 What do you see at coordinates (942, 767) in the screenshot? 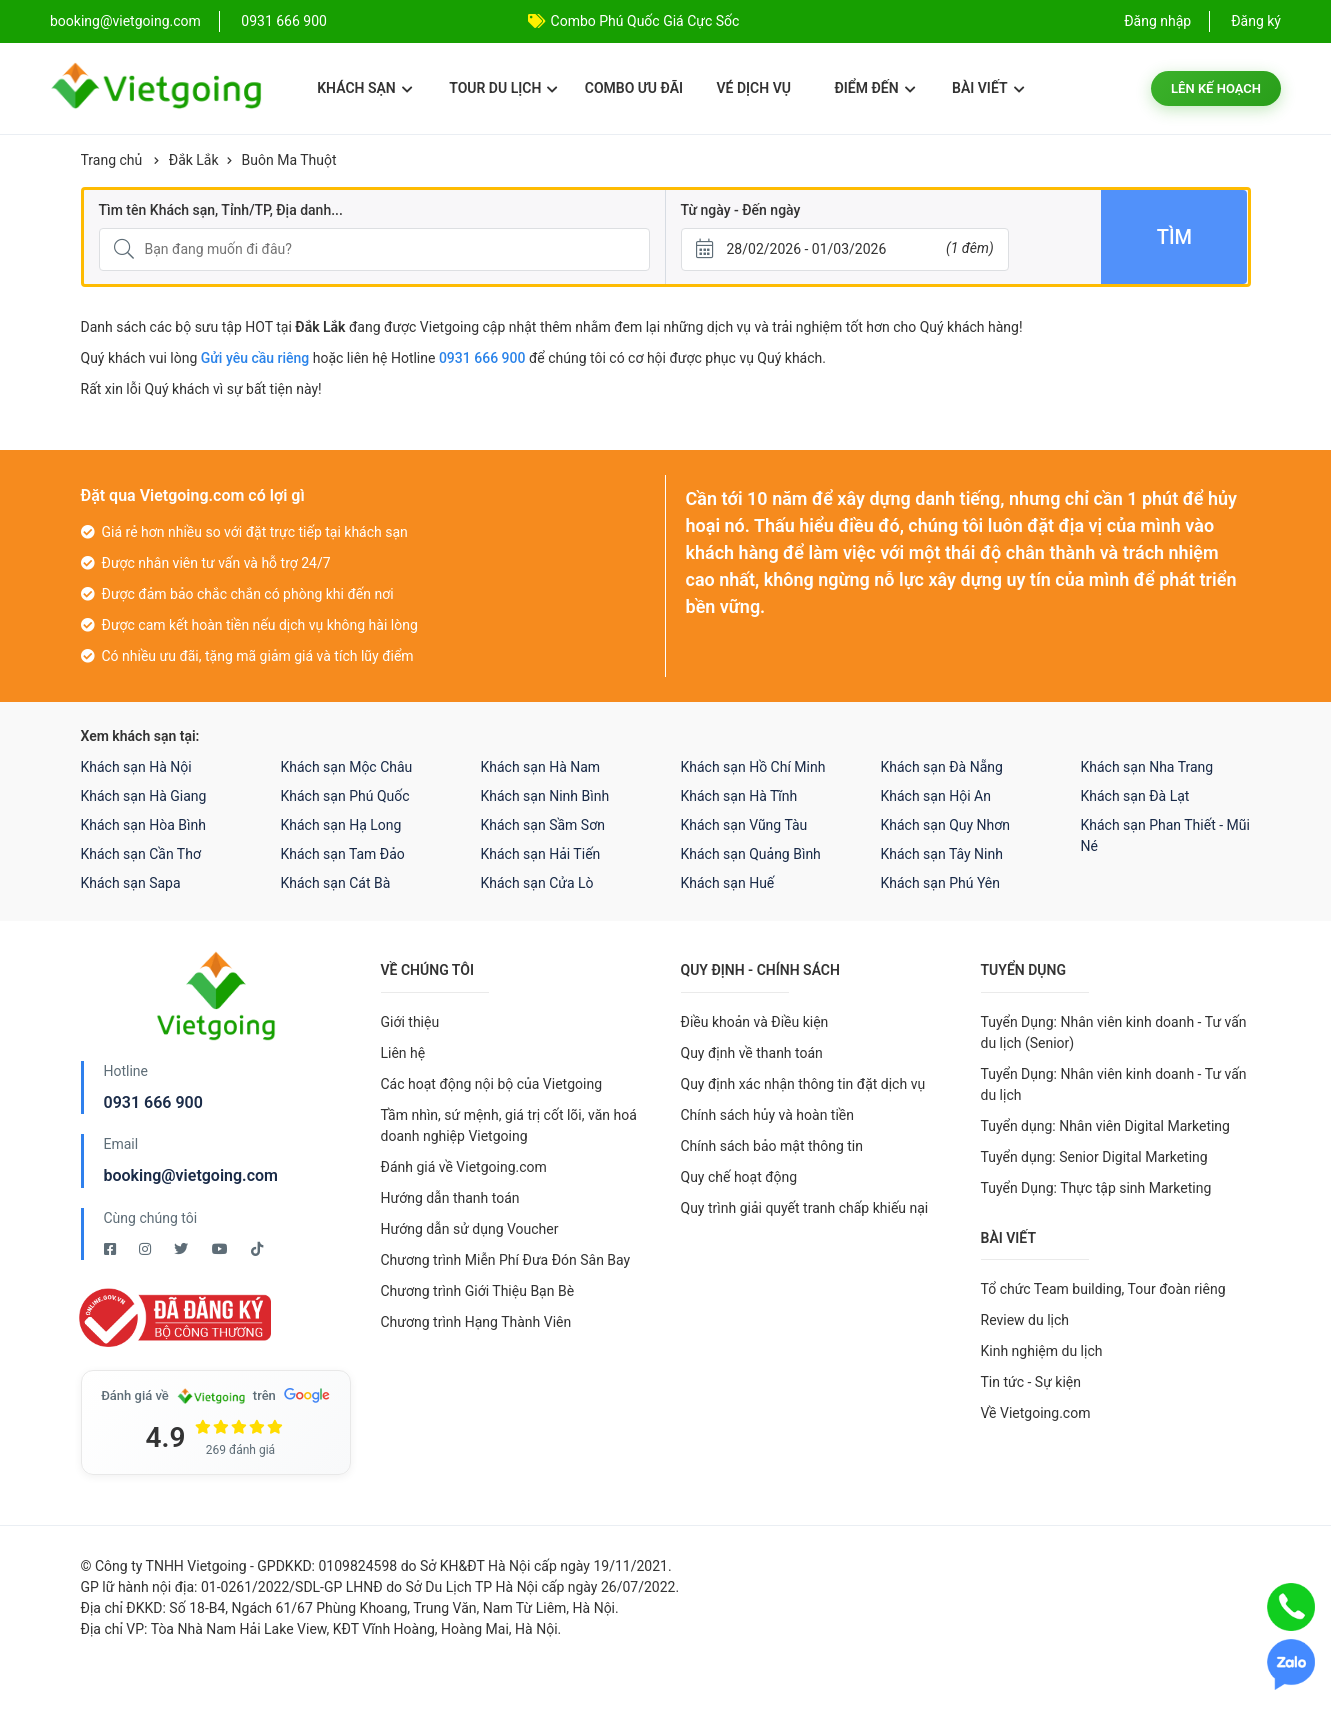
I see `Khách sạn Đà Nẵng` at bounding box center [942, 767].